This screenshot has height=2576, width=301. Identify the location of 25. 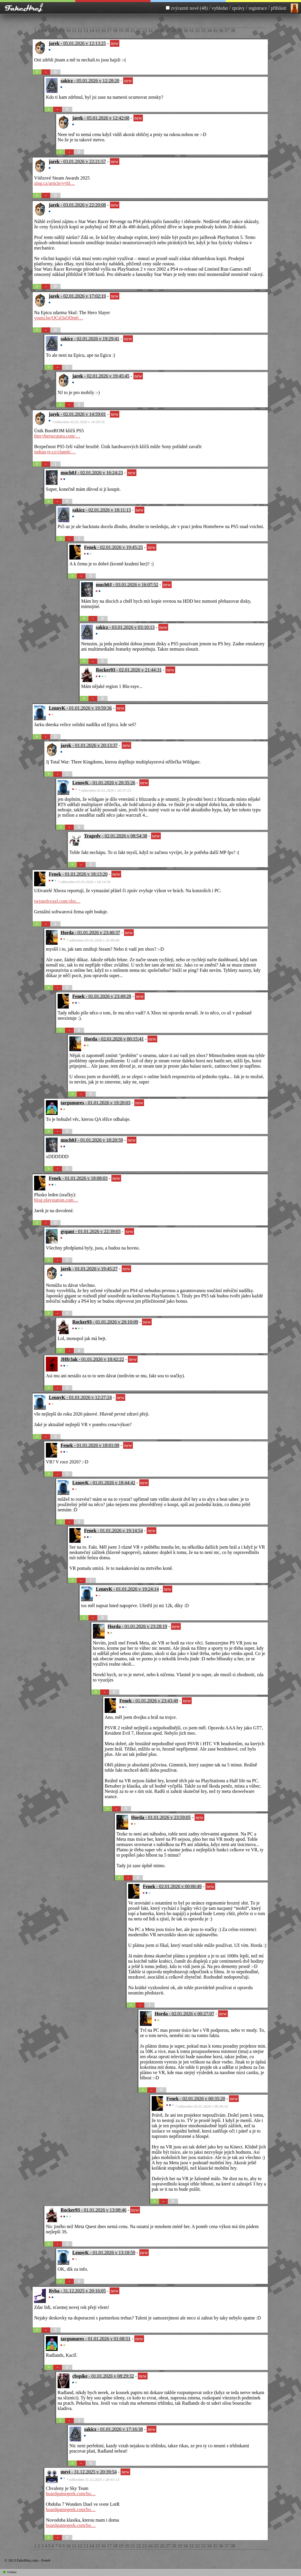
(157, 30).